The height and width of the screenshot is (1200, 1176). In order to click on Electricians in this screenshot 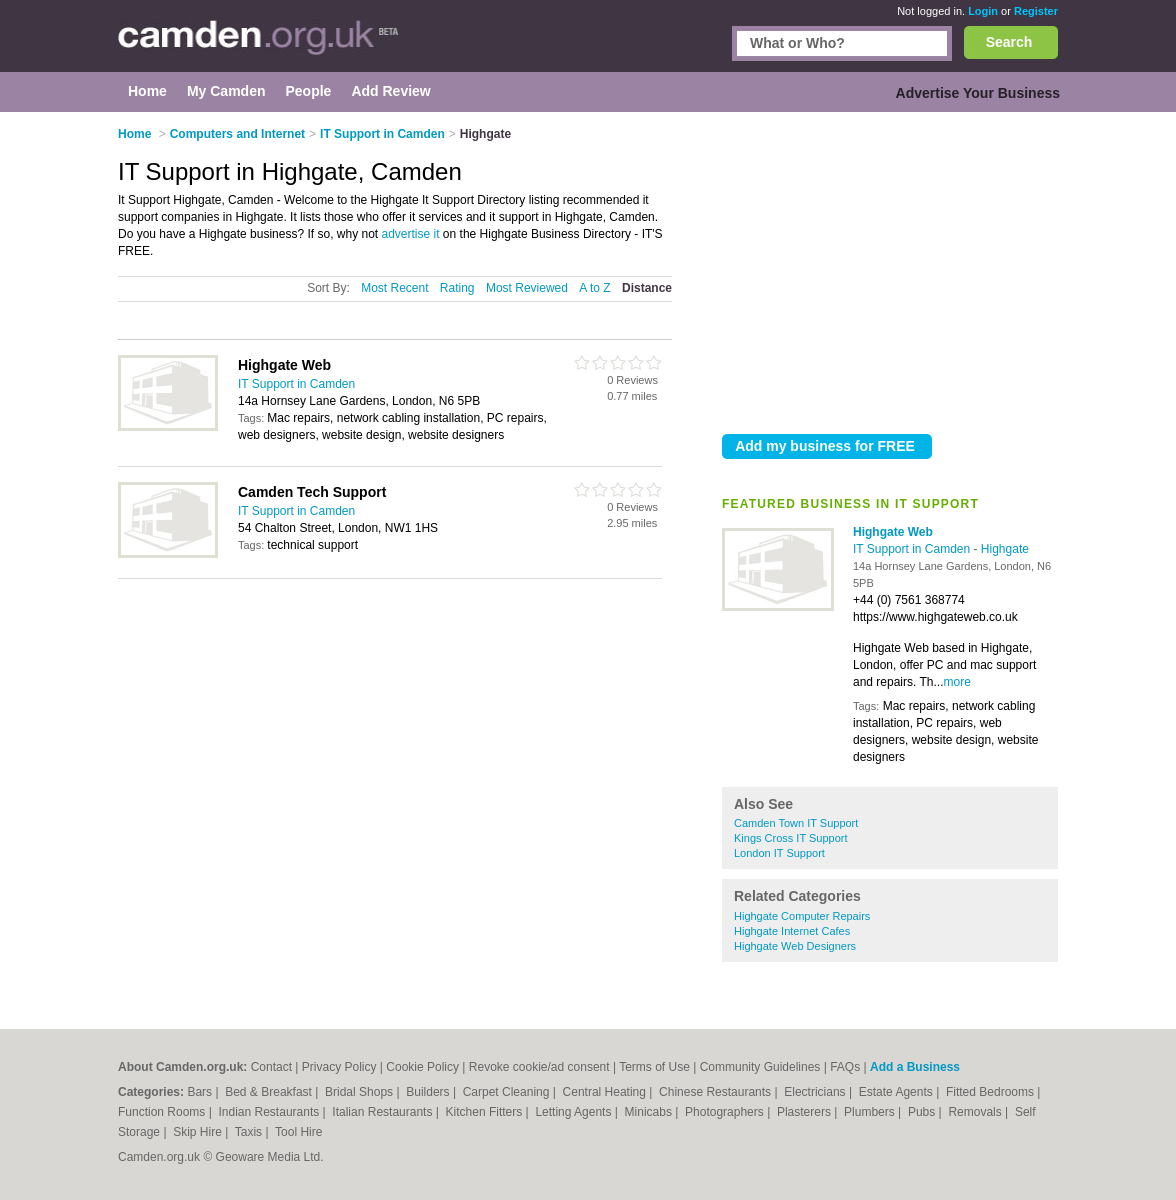, I will do `click(816, 1092)`.